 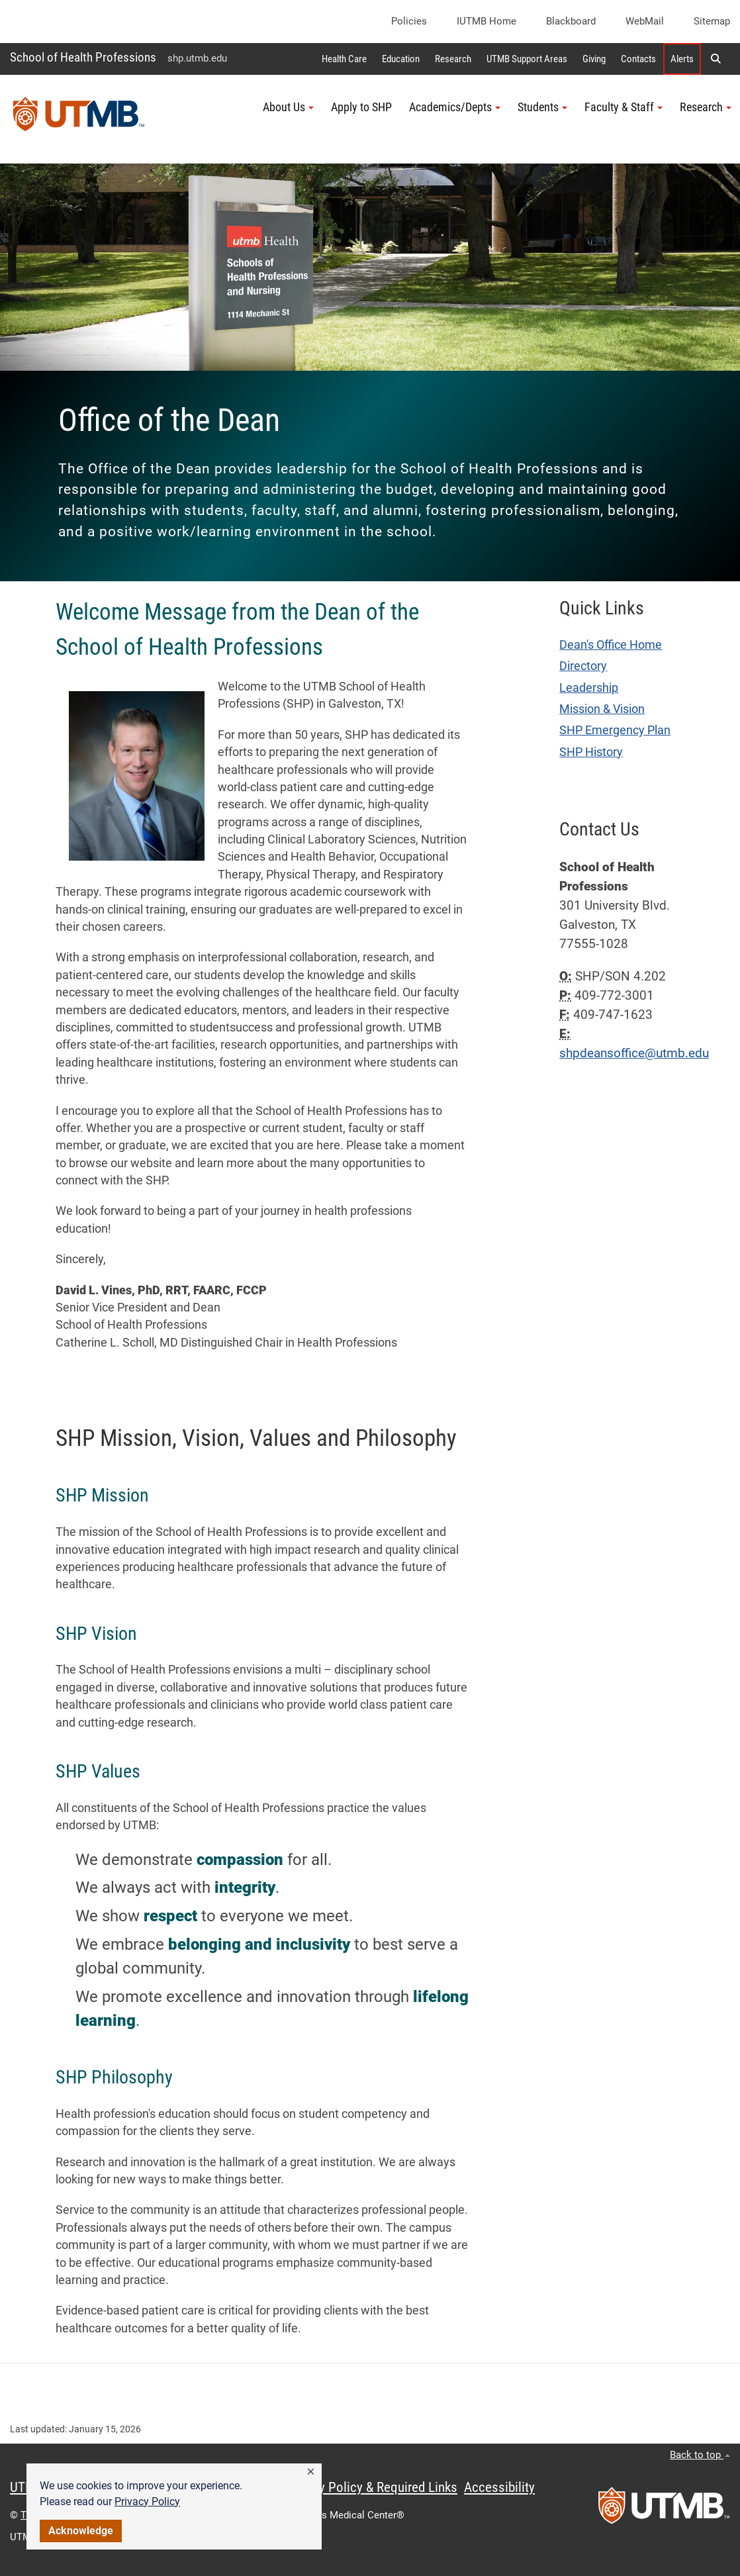 What do you see at coordinates (486, 21) in the screenshot?
I see `iUTMB Home` at bounding box center [486, 21].